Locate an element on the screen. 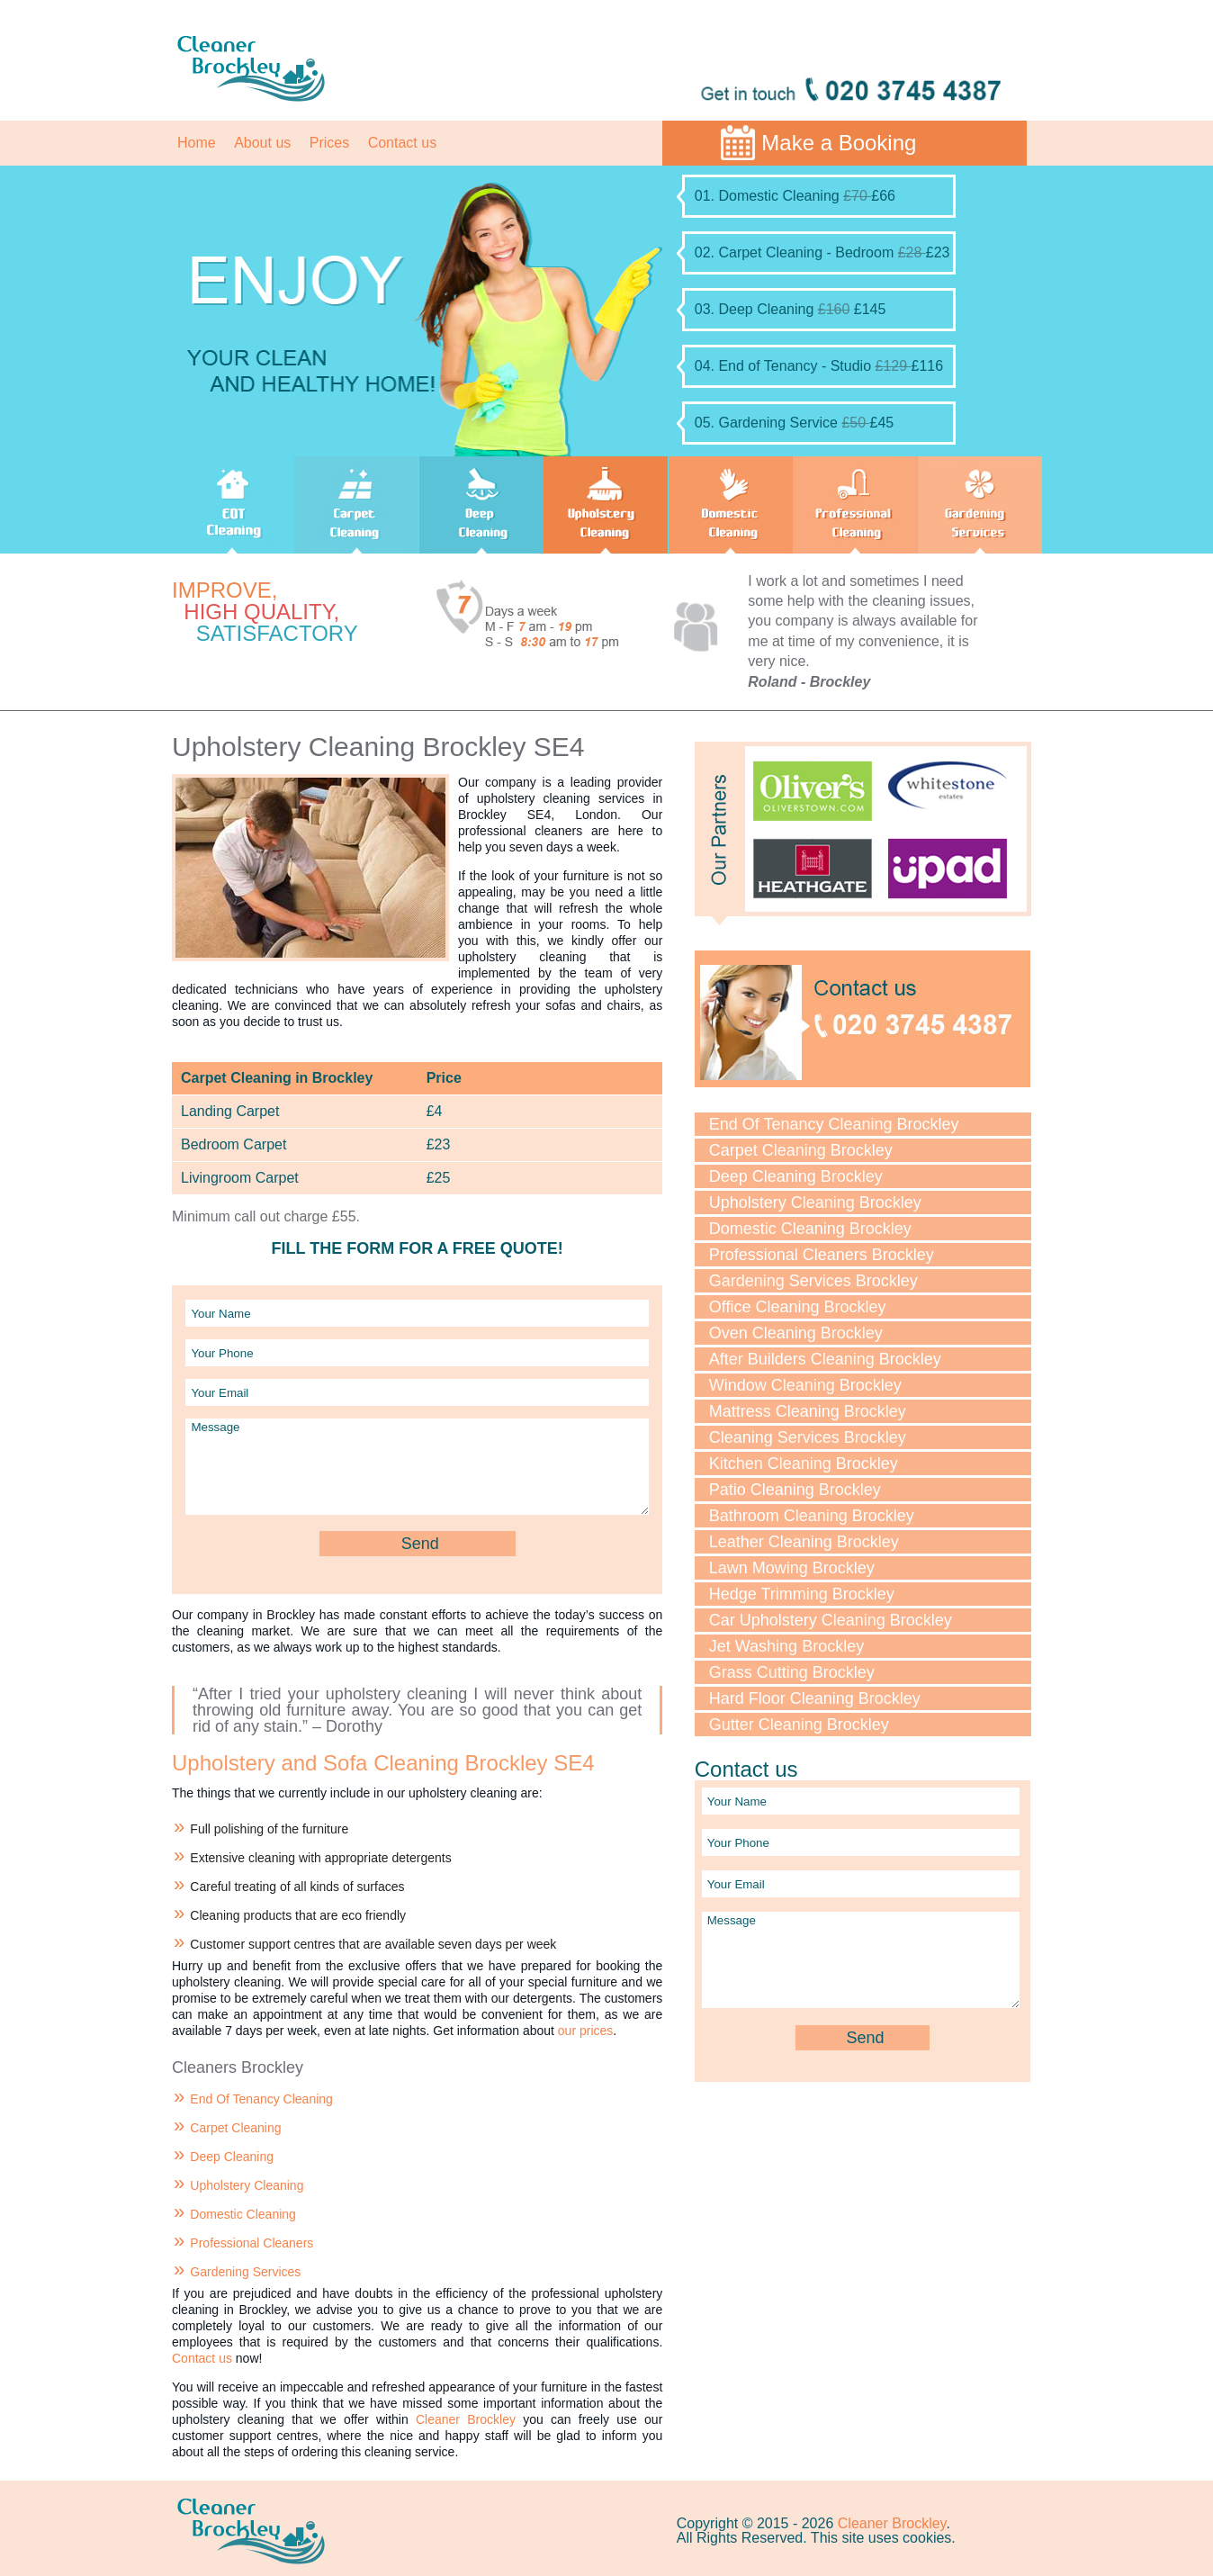 Image resolution: width=1213 pixels, height=2576 pixels. After Builders Cleaning Brockley is located at coordinates (825, 1359).